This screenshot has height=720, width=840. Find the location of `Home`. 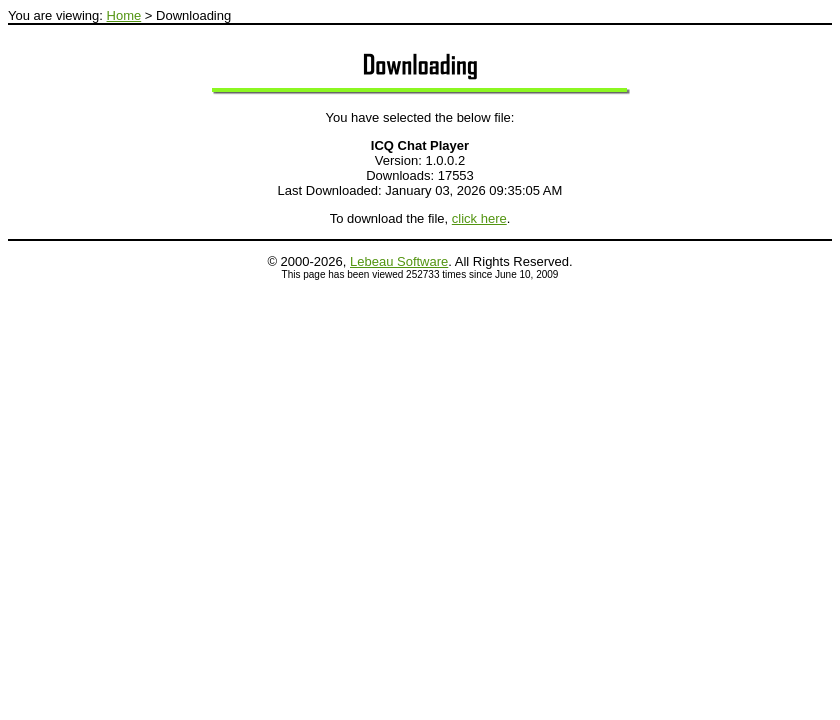

Home is located at coordinates (124, 15).